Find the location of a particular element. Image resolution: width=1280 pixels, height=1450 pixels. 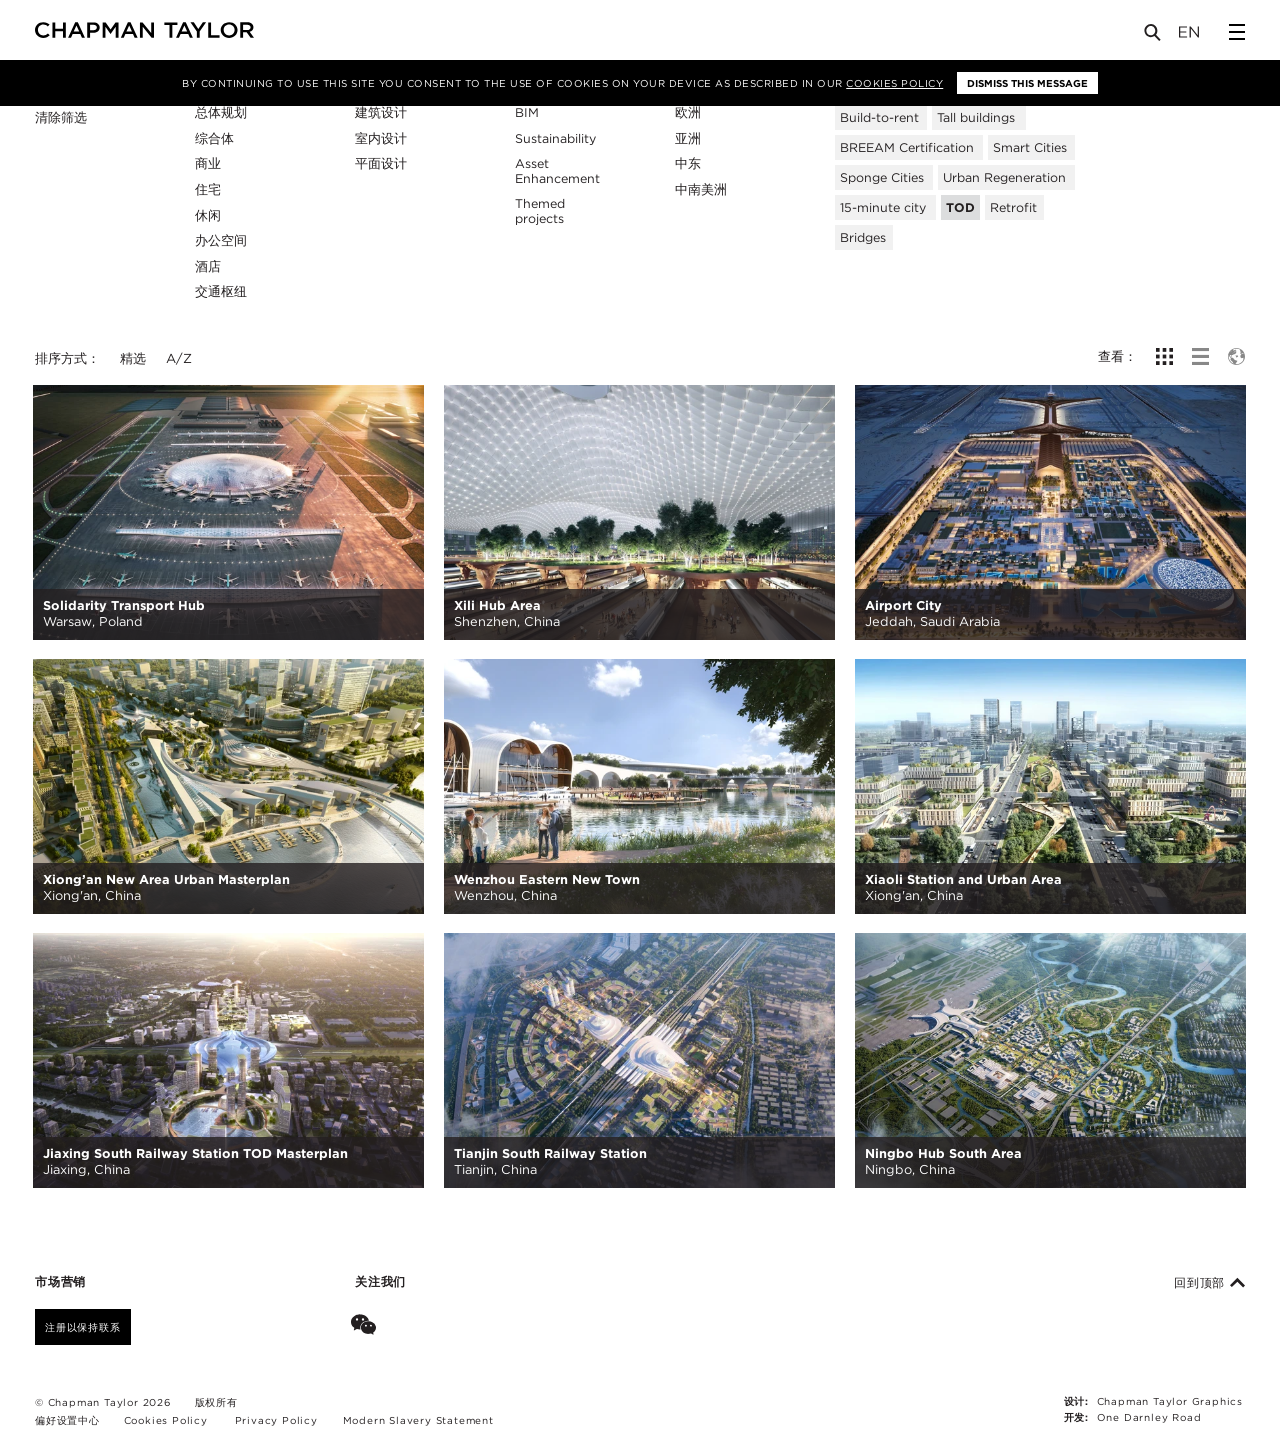

清除筛选 is located at coordinates (61, 118).